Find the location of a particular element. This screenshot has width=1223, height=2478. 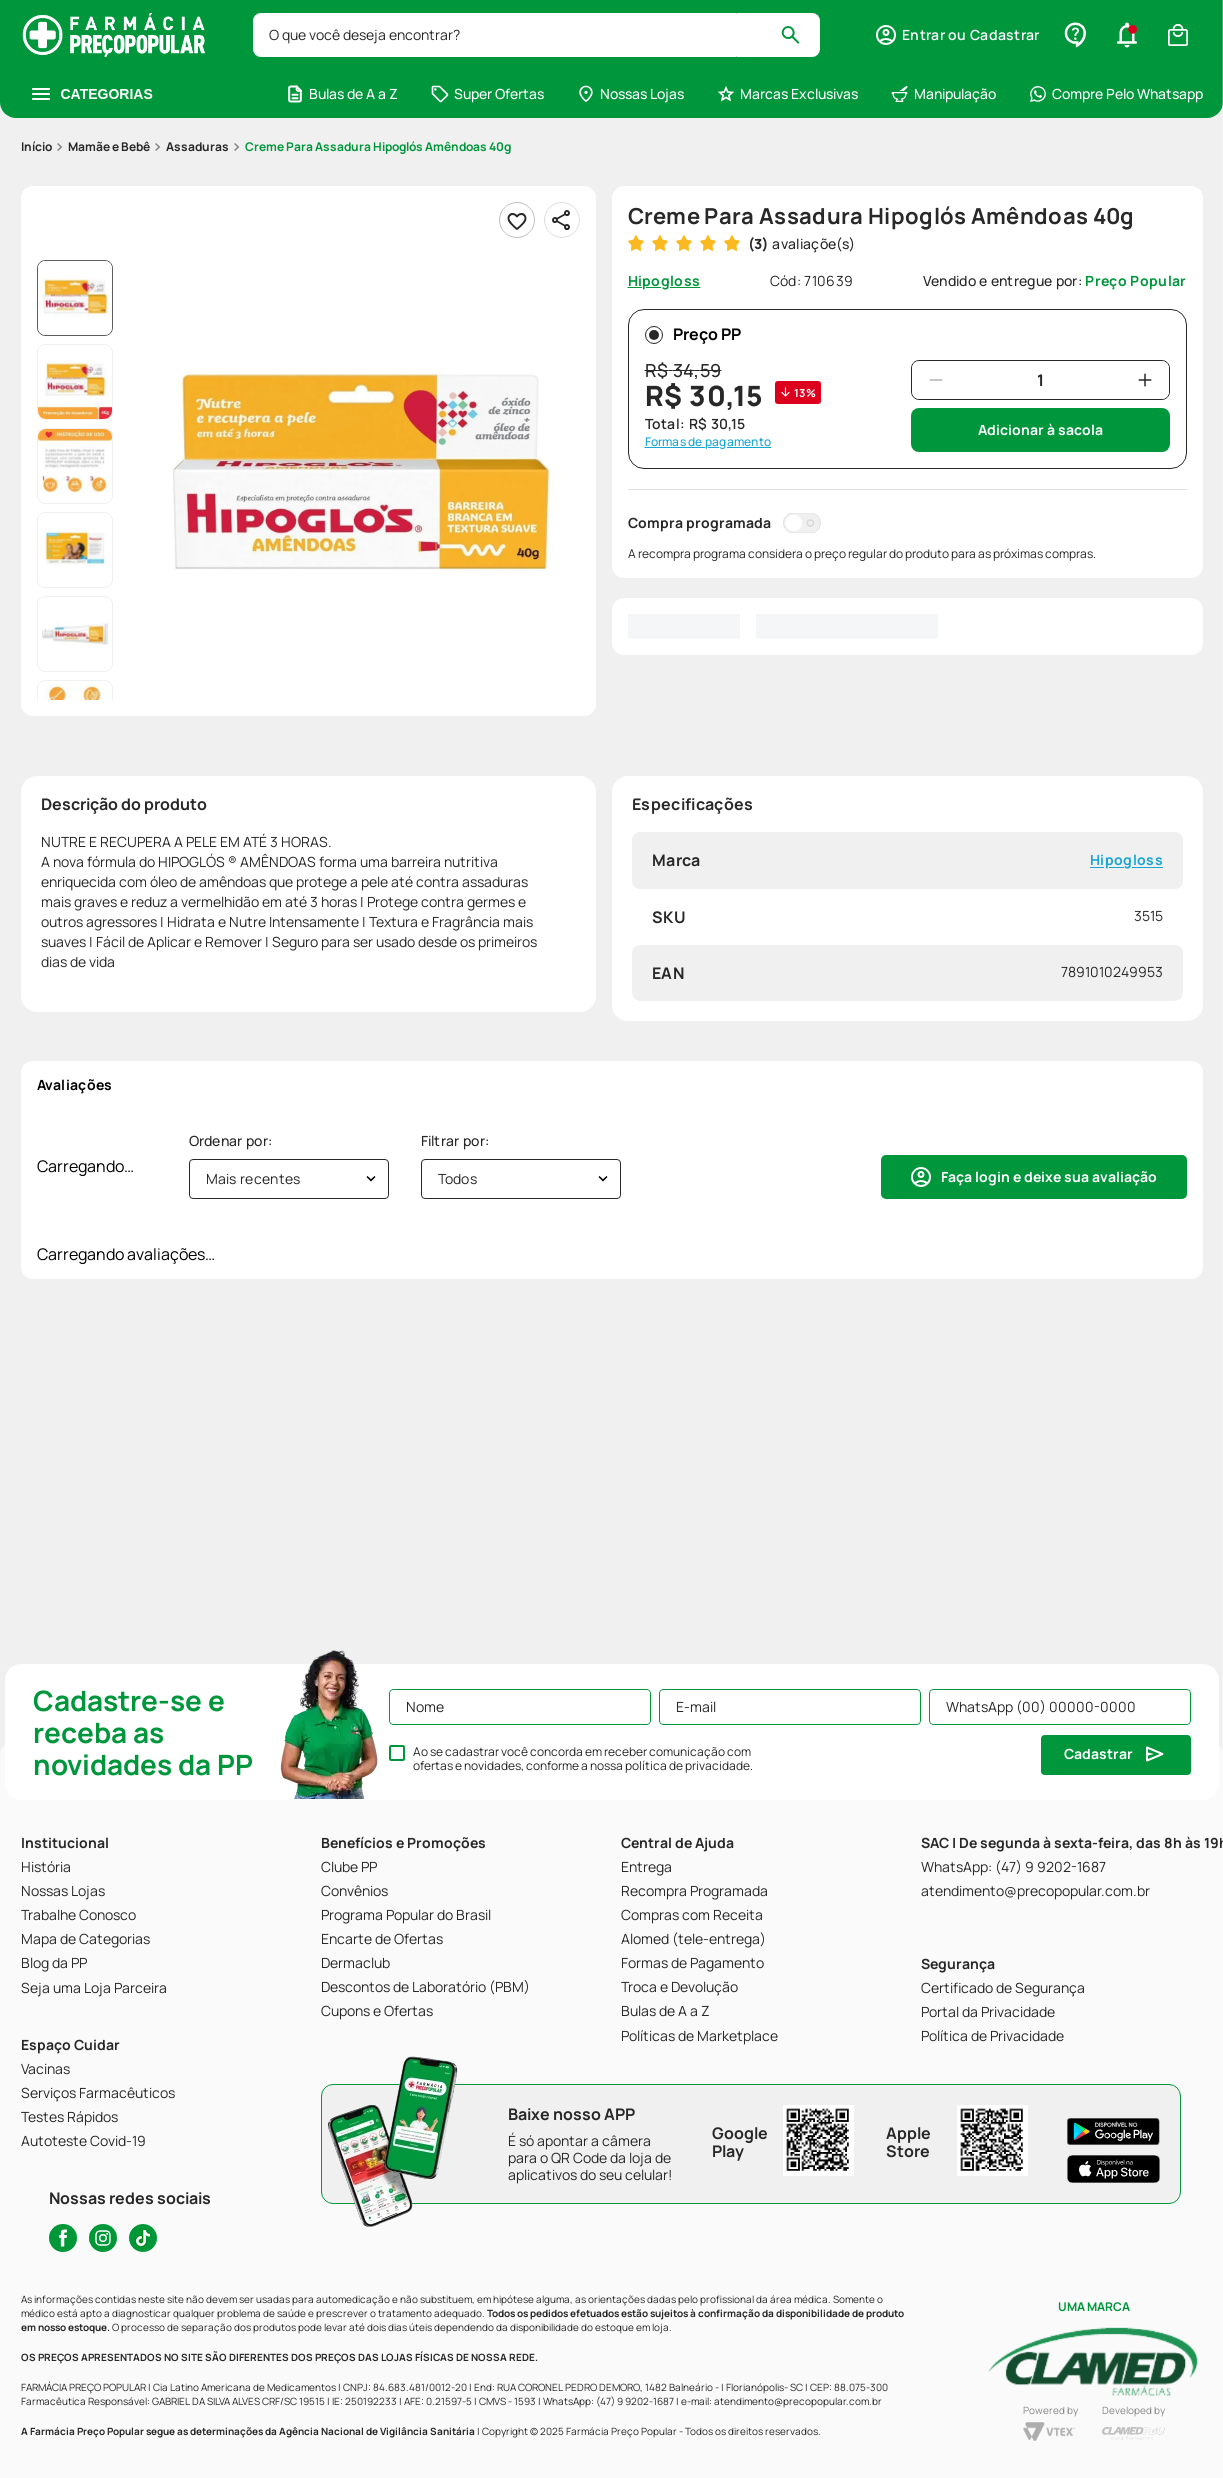

[combobox] is located at coordinates (537, 35).